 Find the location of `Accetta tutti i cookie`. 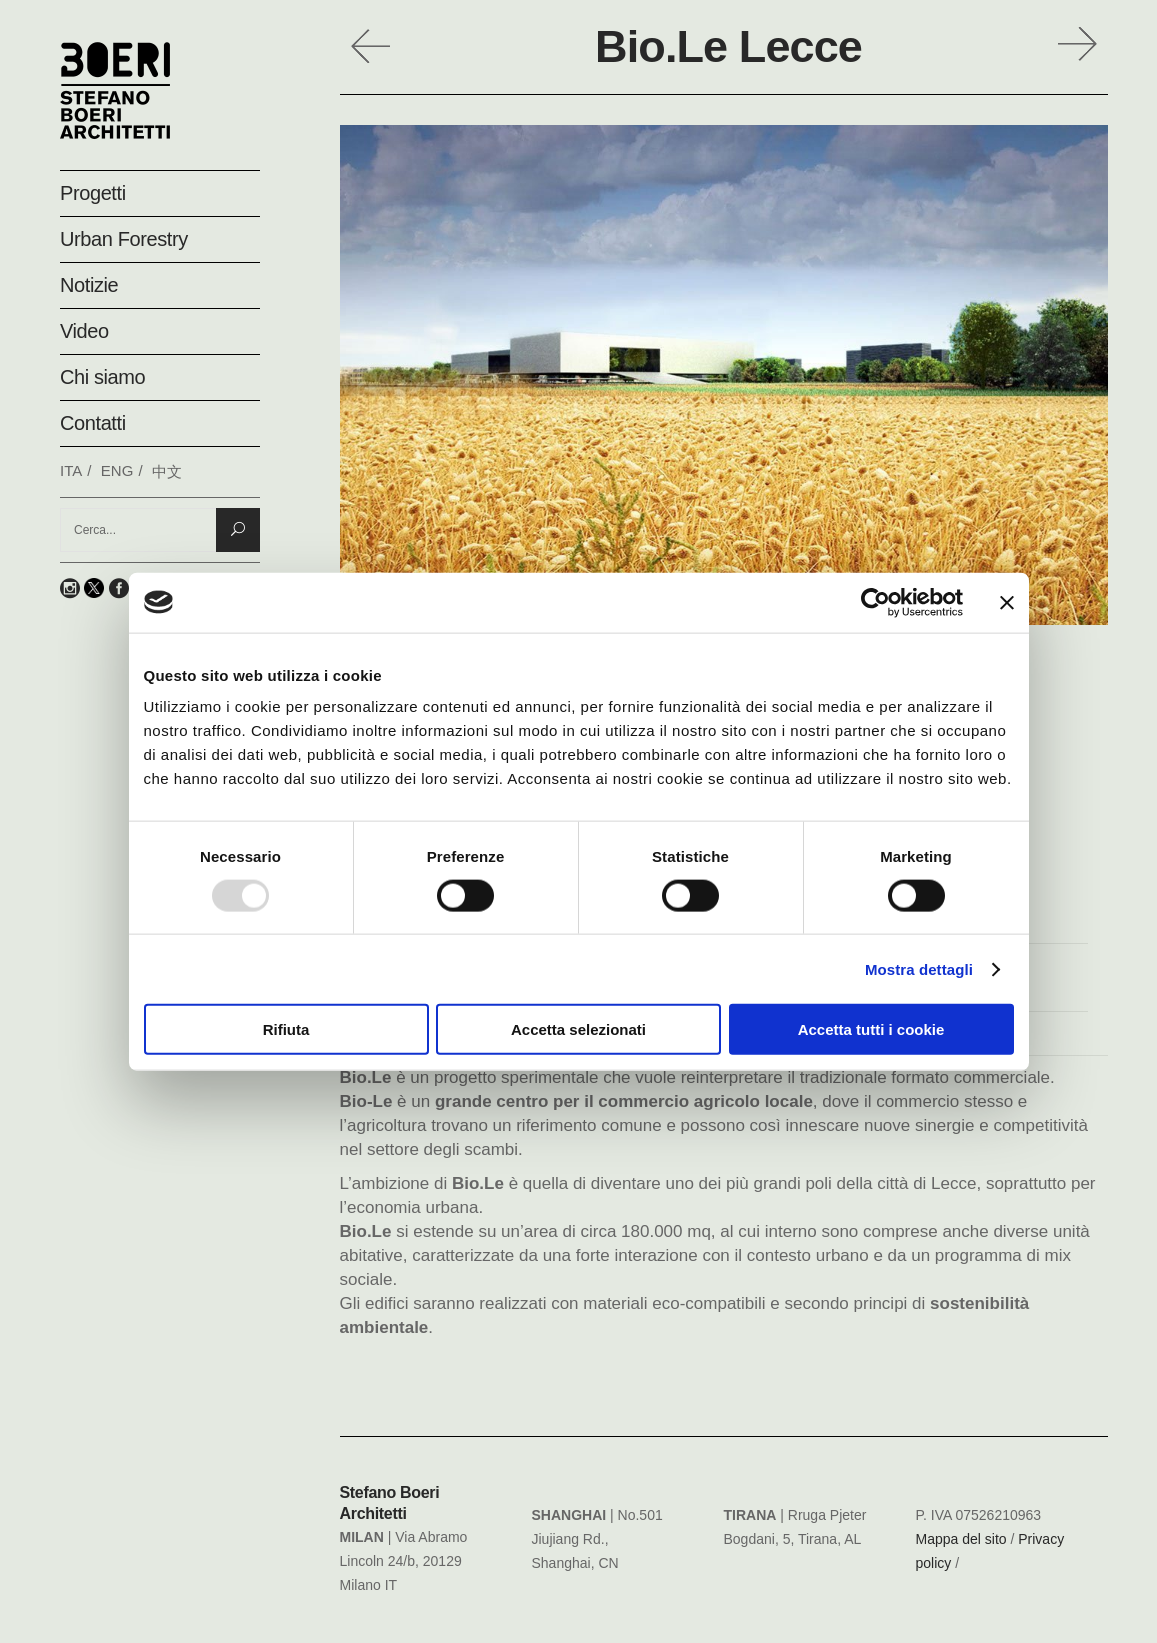

Accetta tutti i cookie is located at coordinates (871, 1029).